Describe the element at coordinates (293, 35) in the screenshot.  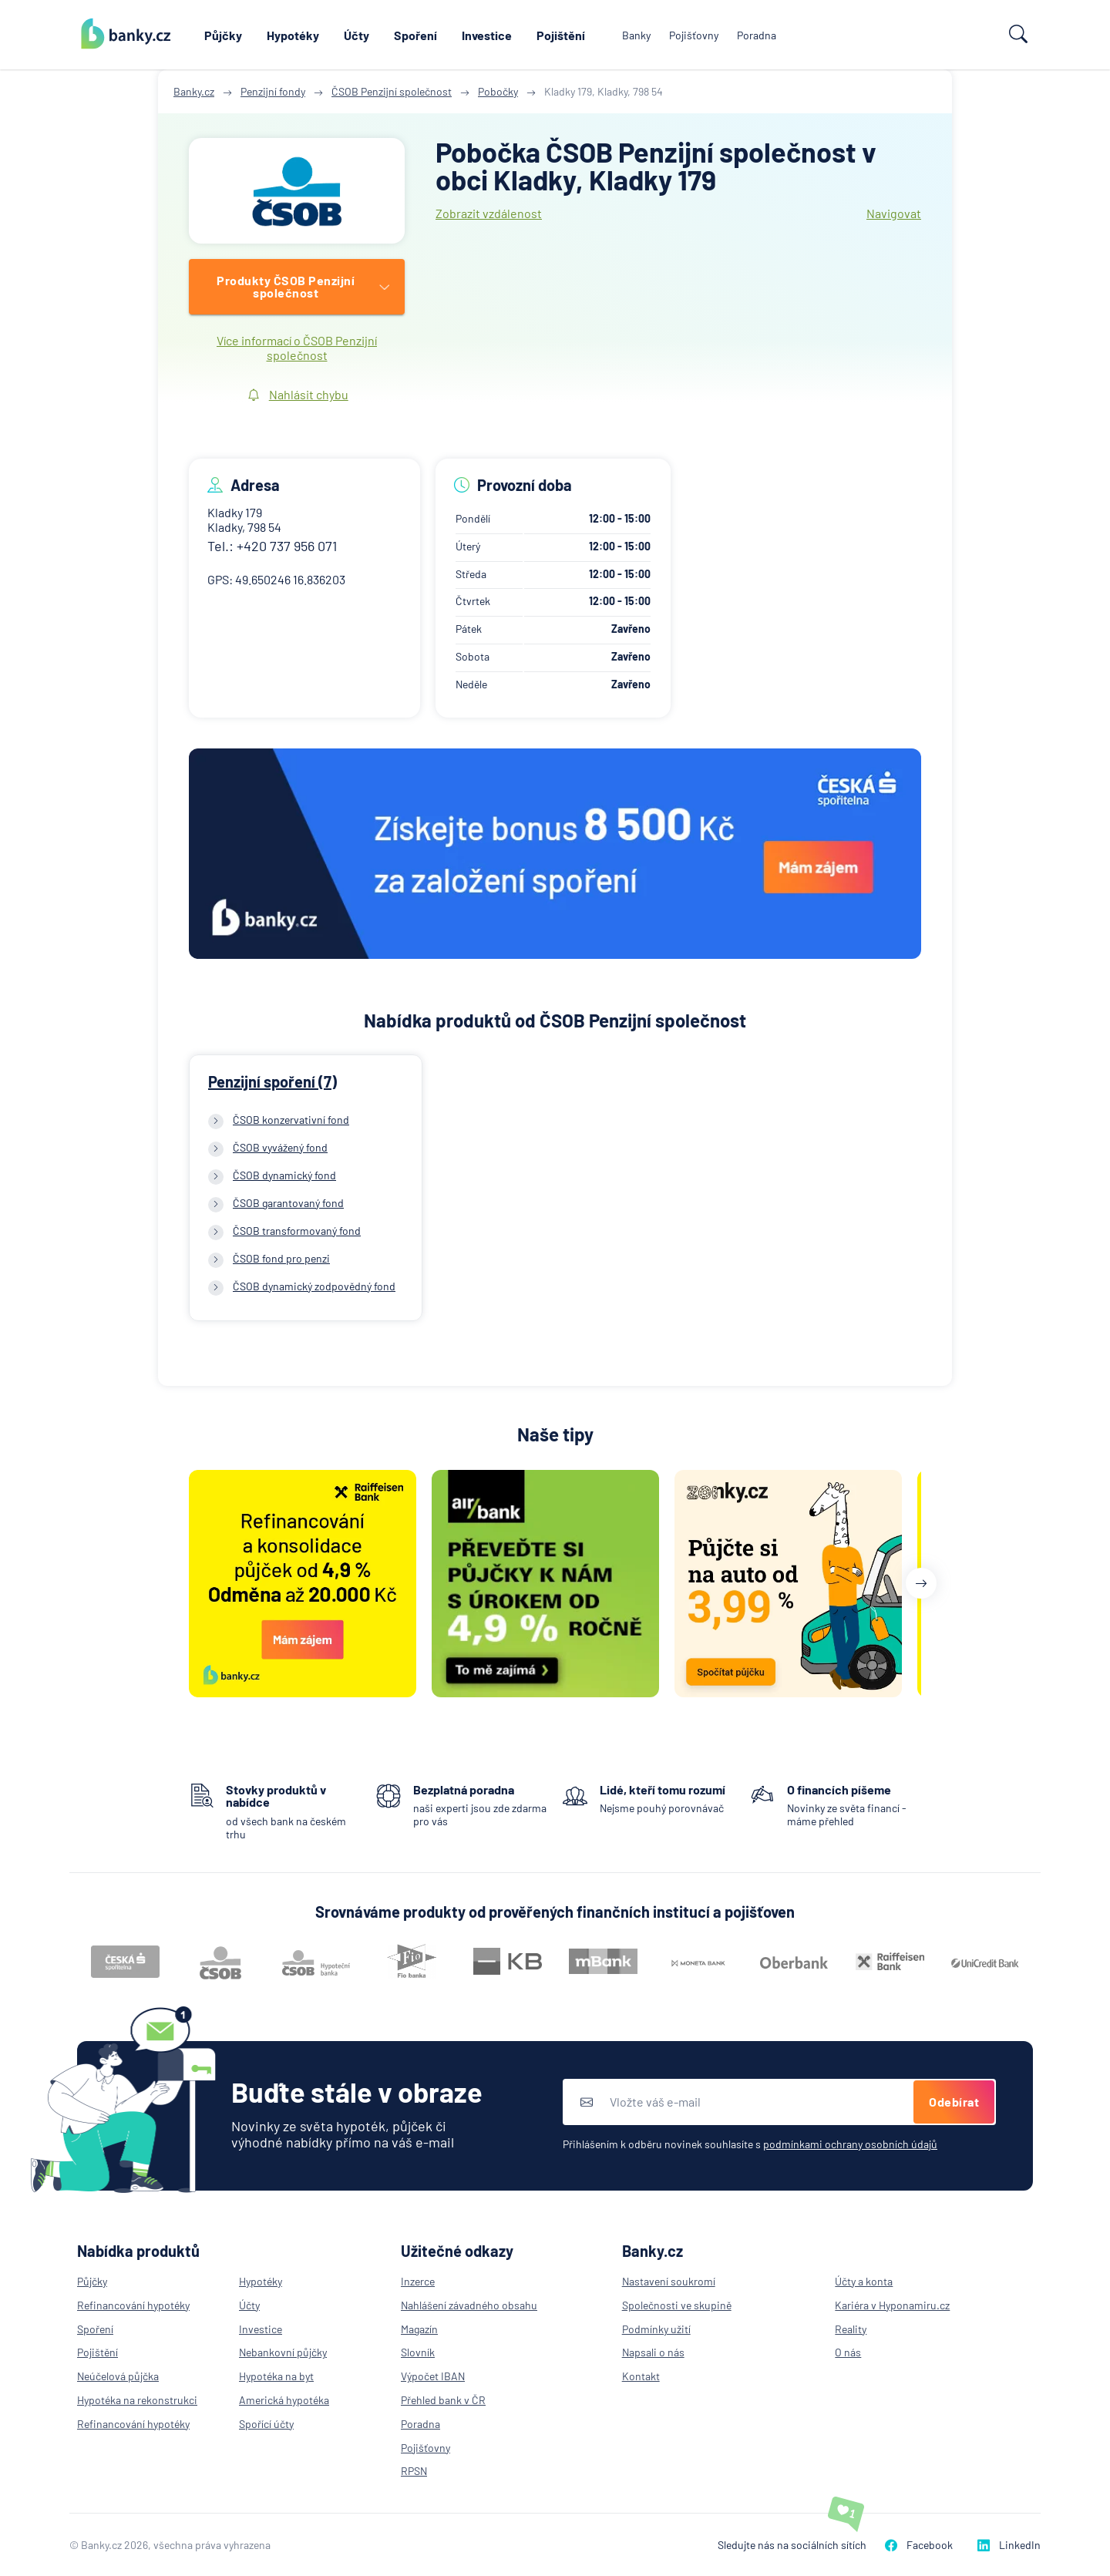
I see `Hypotéky` at that location.